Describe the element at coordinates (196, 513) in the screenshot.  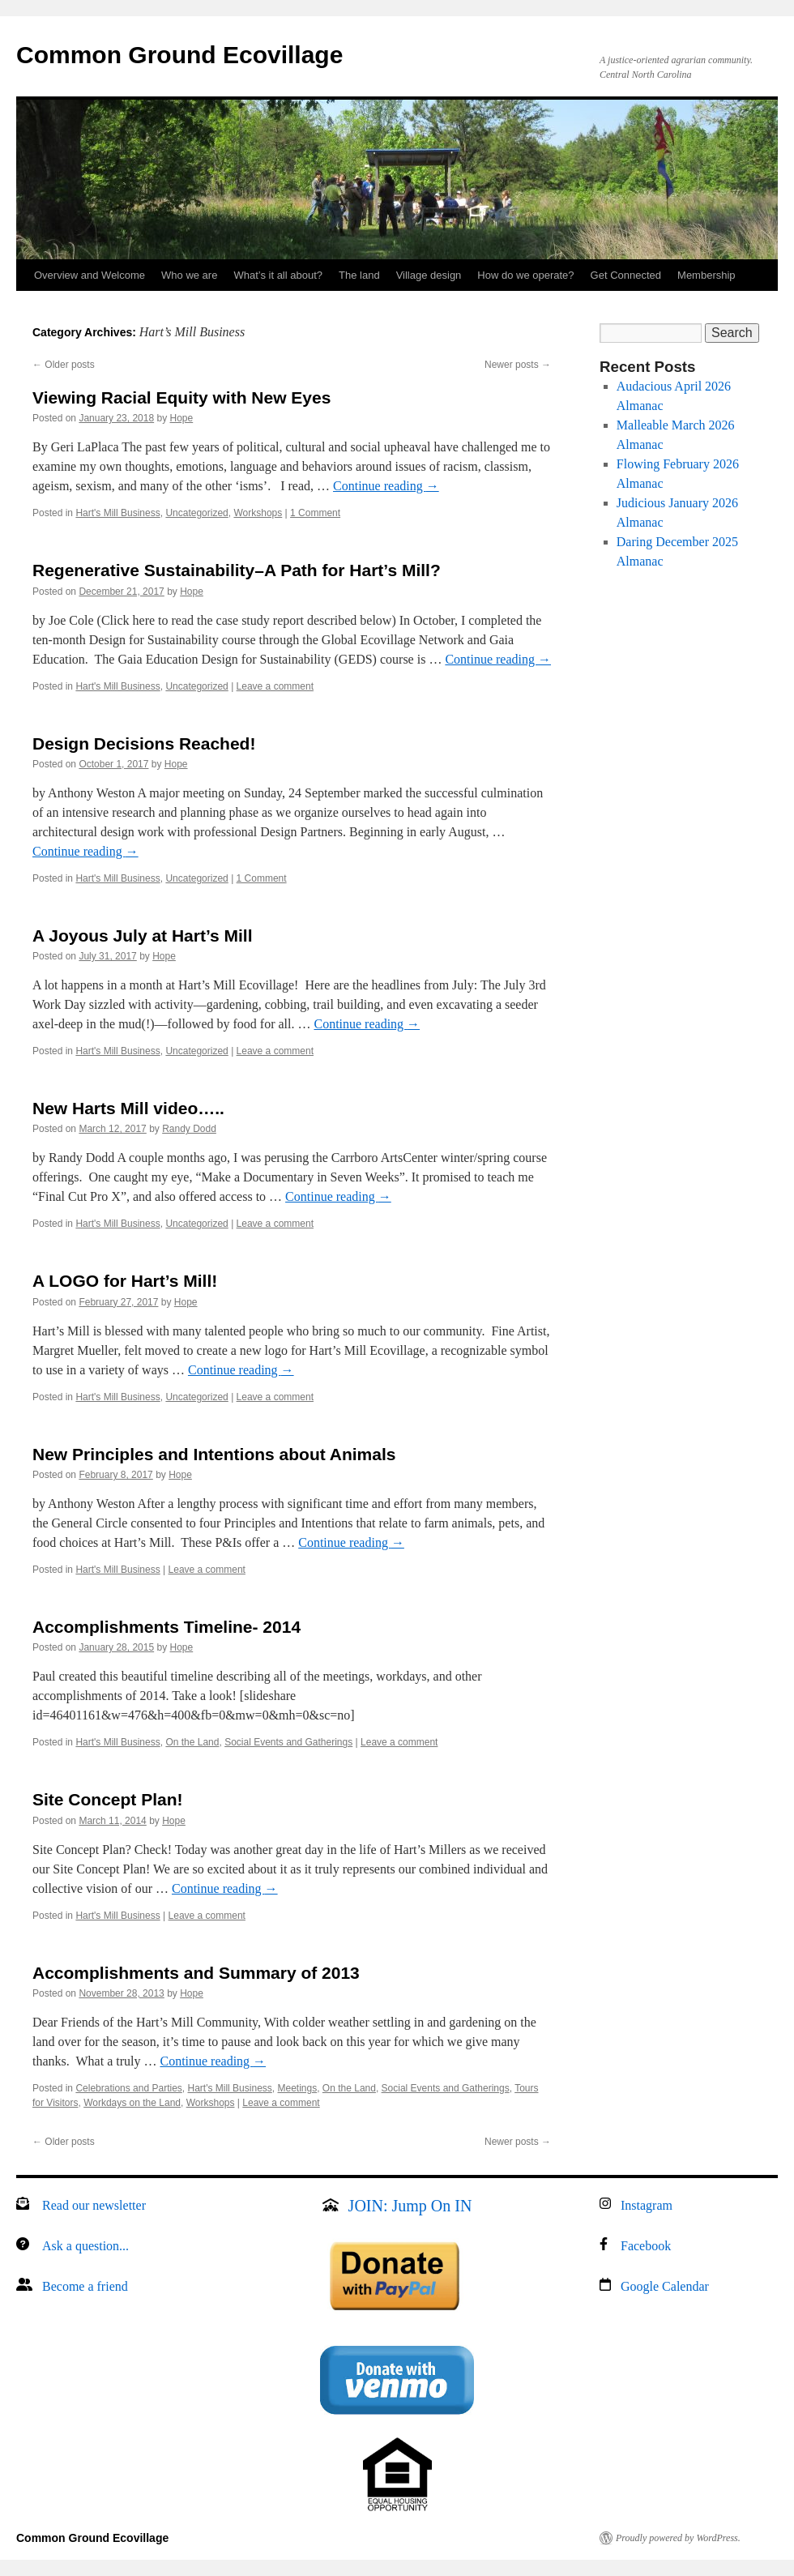
I see `Uncategorized` at that location.